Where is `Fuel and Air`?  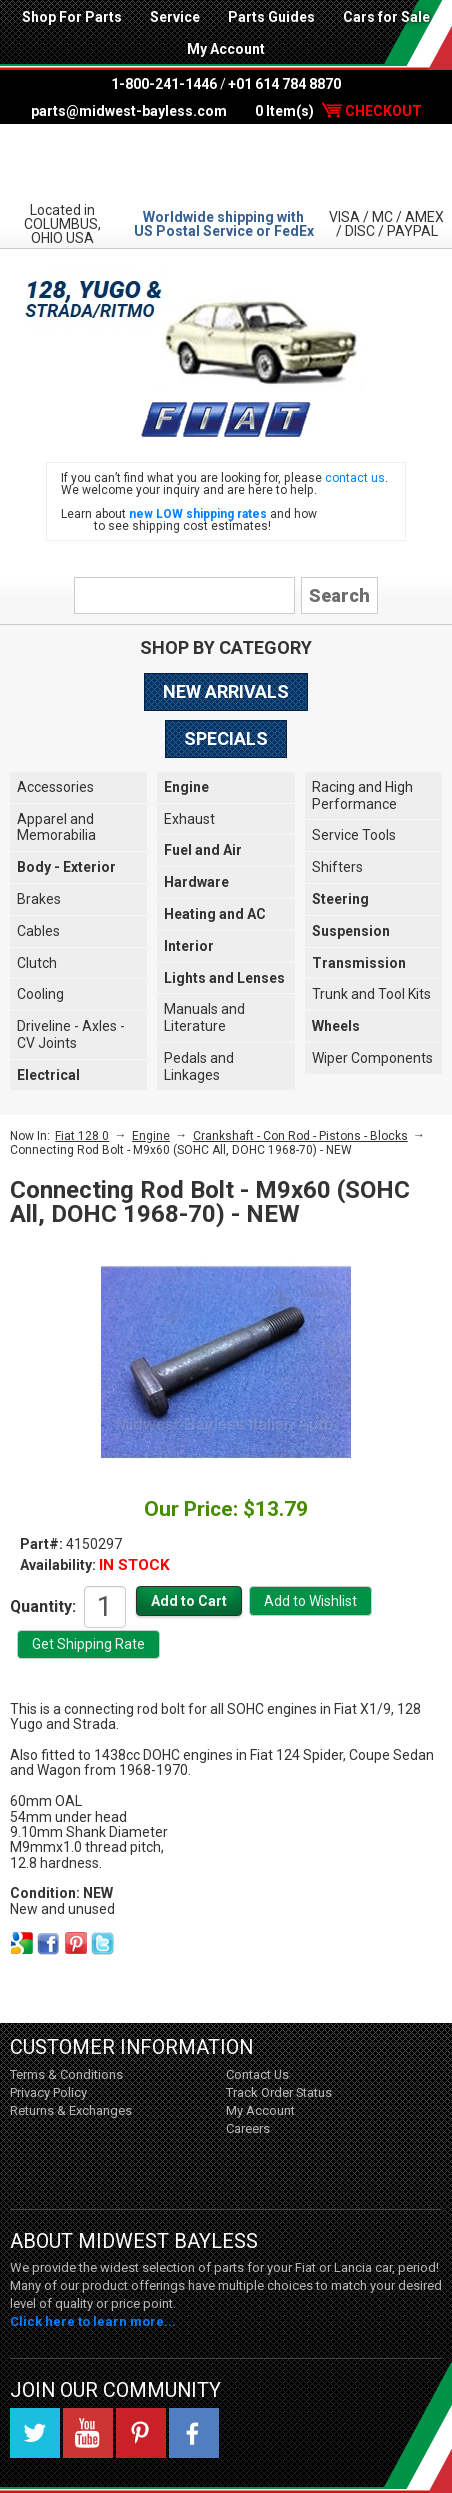 Fuel and Air is located at coordinates (203, 850).